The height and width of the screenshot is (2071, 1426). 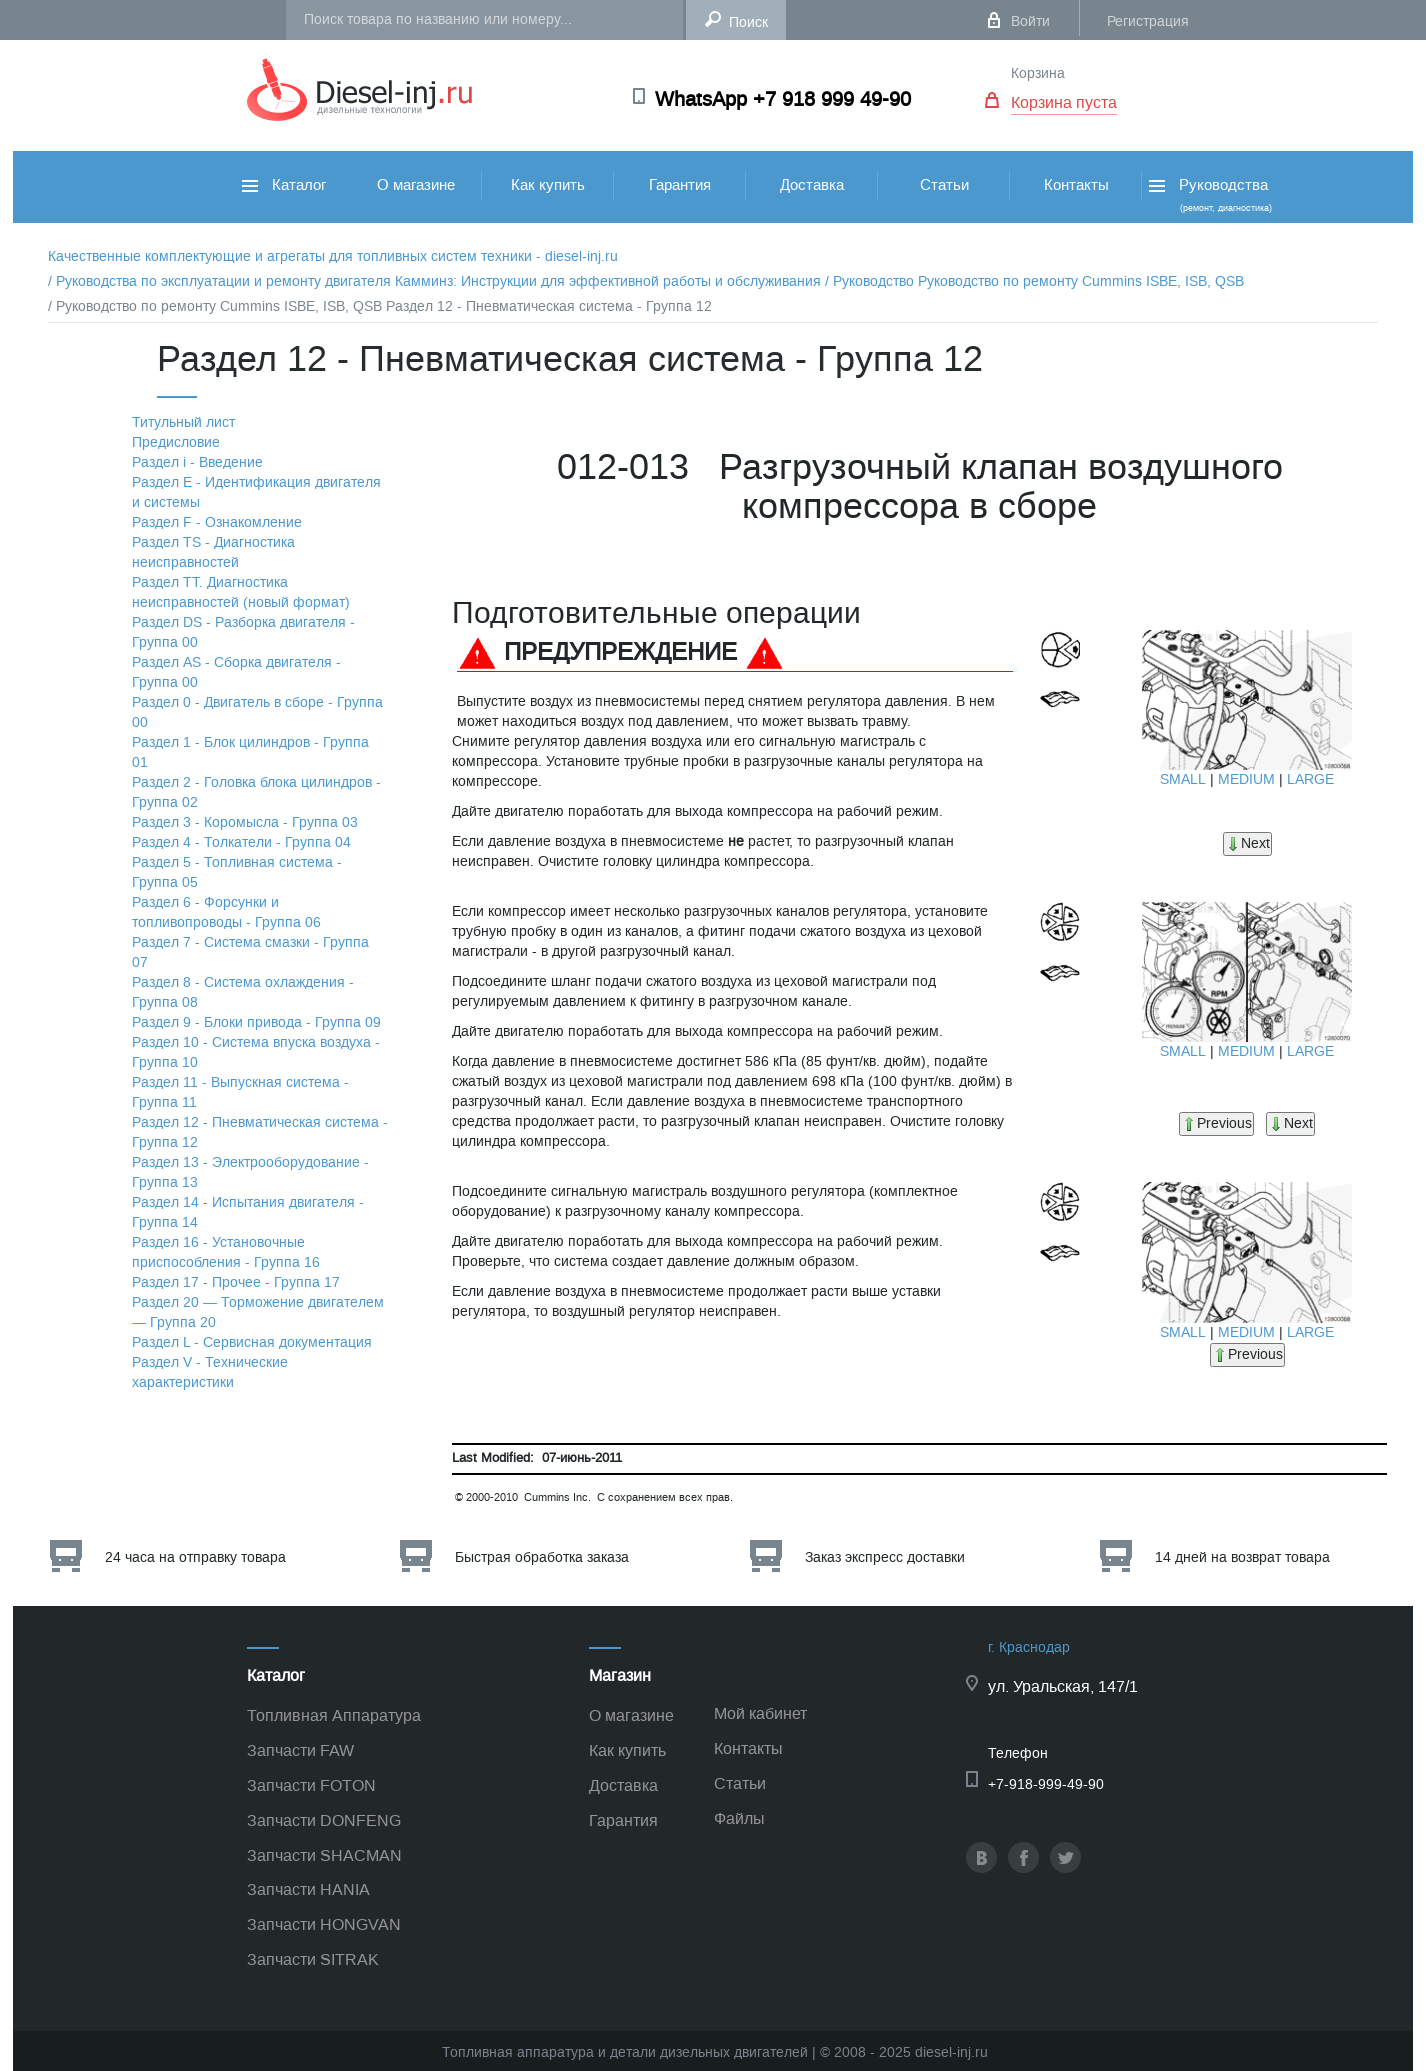 I want to click on Регистрация, so click(x=1148, y=21).